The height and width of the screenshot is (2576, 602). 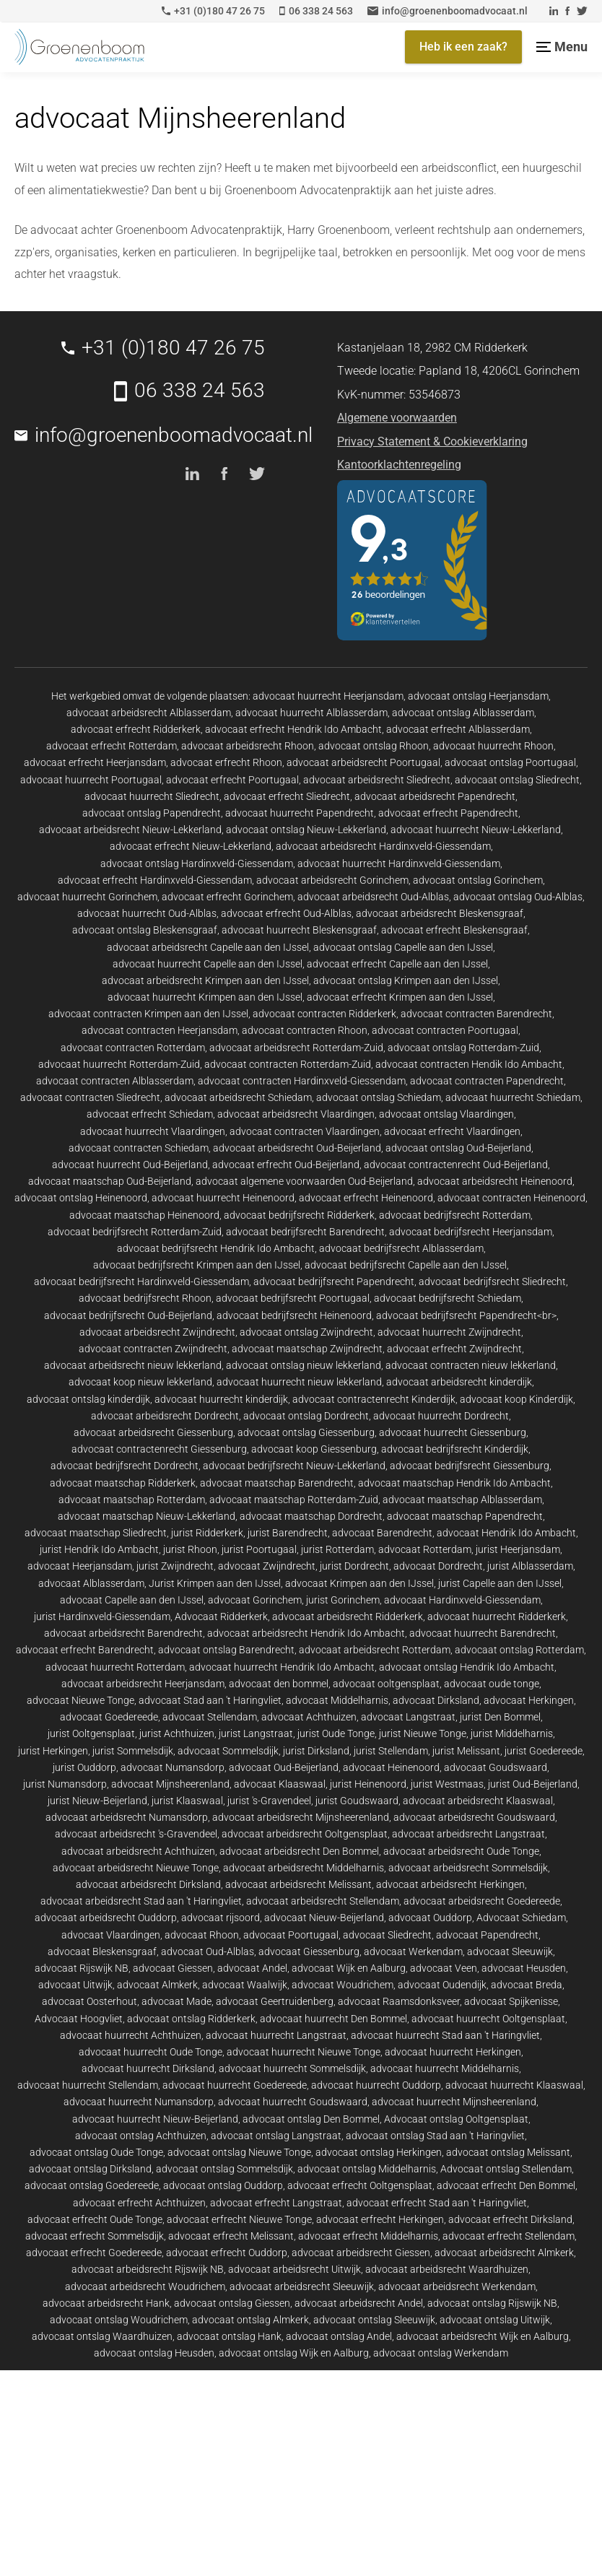 I want to click on advocaat arbeidsrecht Hendrik Ido Ambacht, so click(x=306, y=1633).